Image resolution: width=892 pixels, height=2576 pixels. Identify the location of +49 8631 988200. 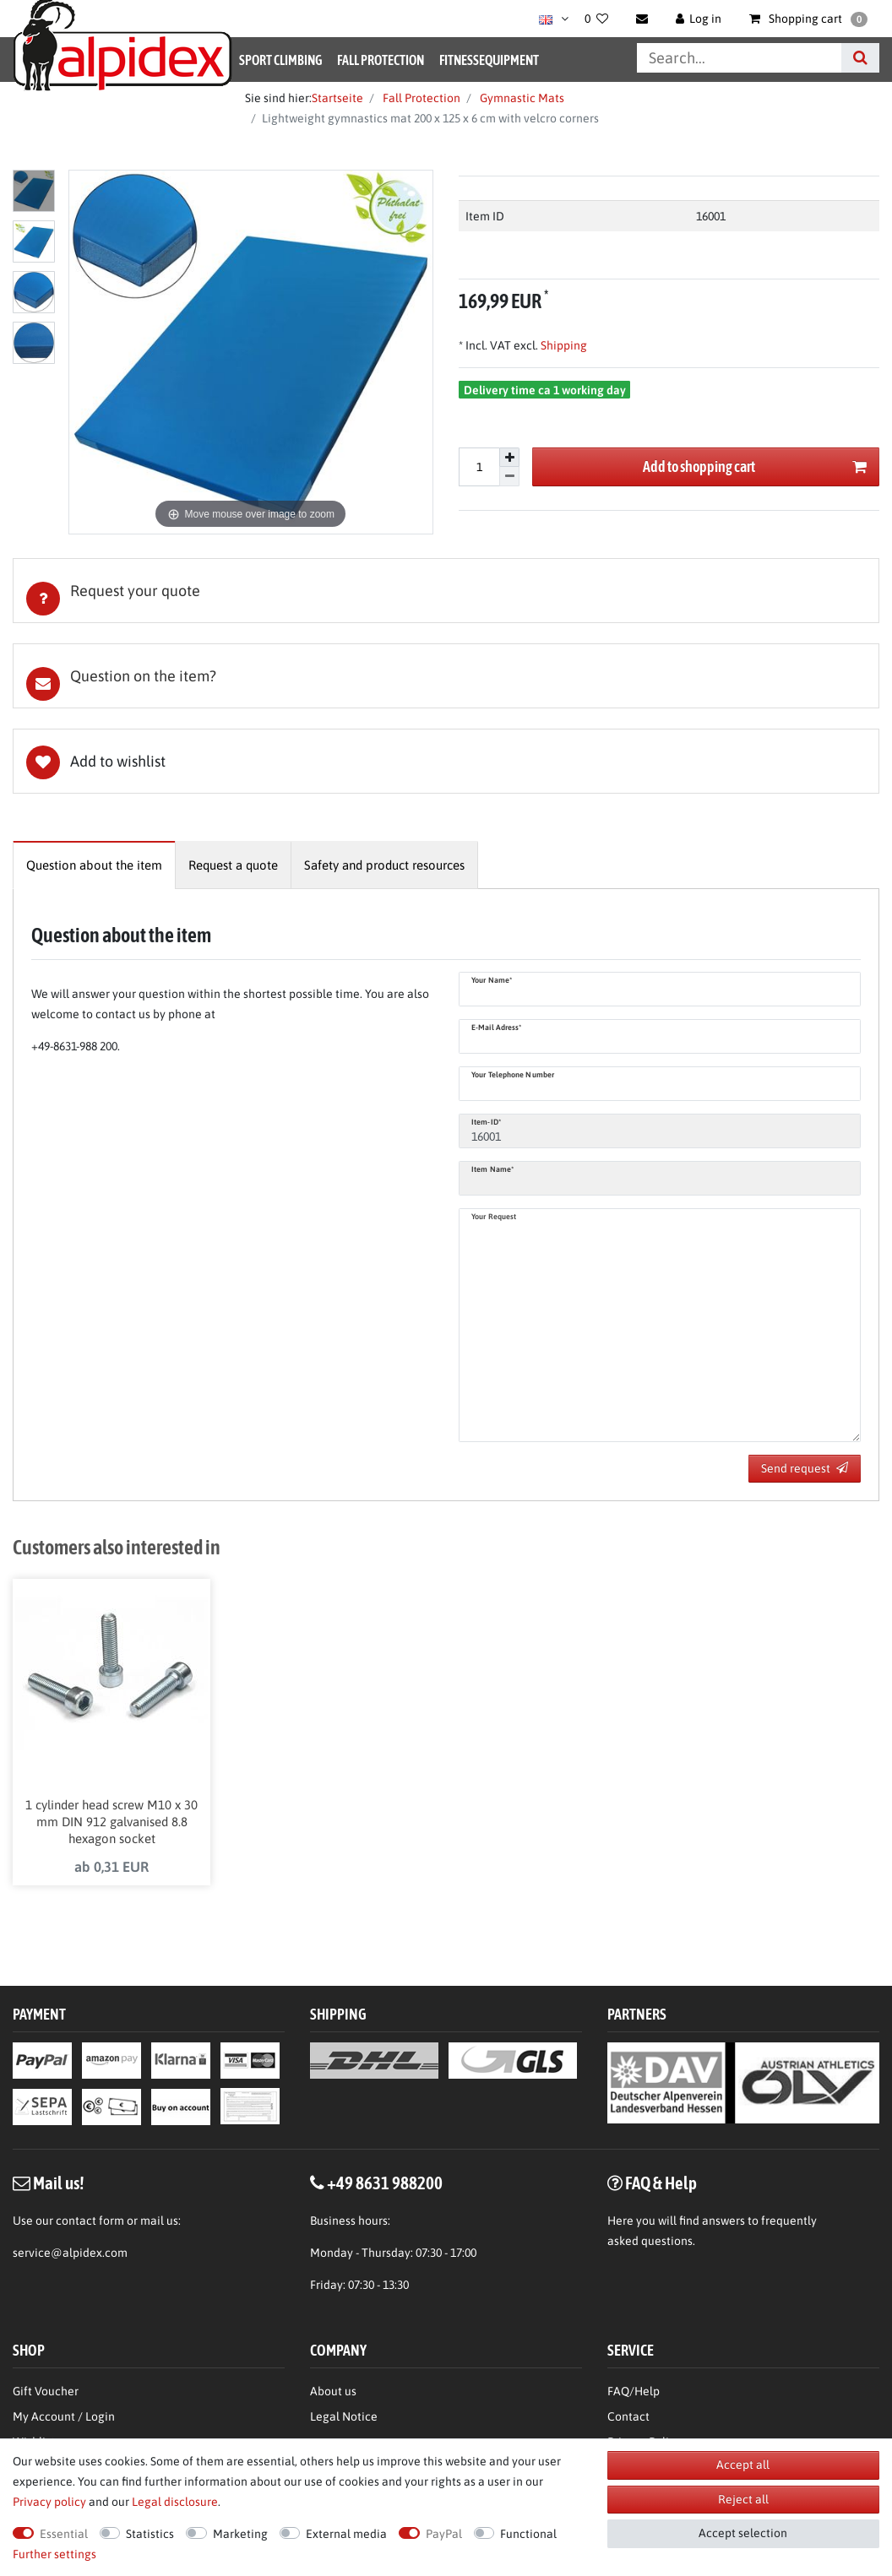
(385, 2185).